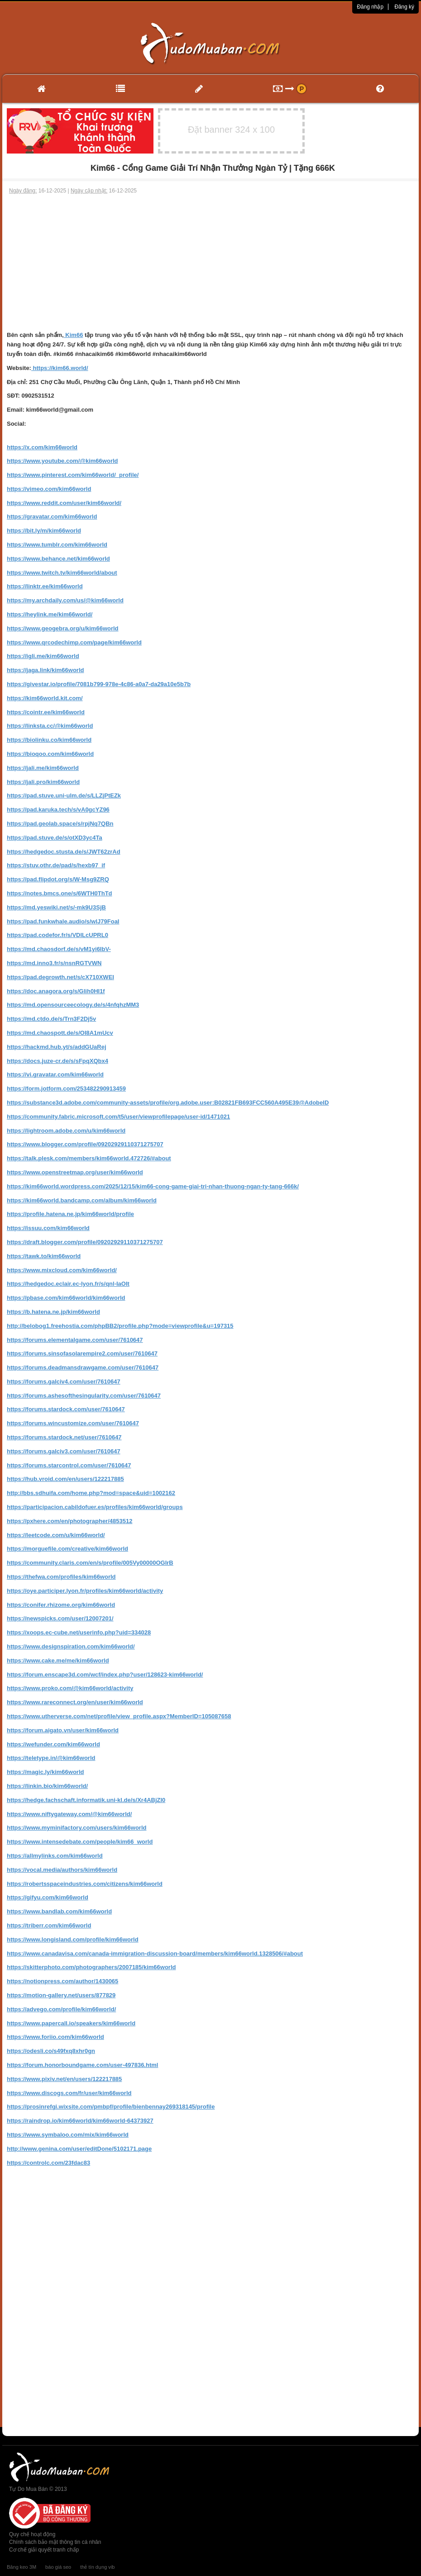 This screenshot has height=2576, width=421. I want to click on https://pad.funkwhale.audio/s/wlJ79FoaI, so click(63, 921).